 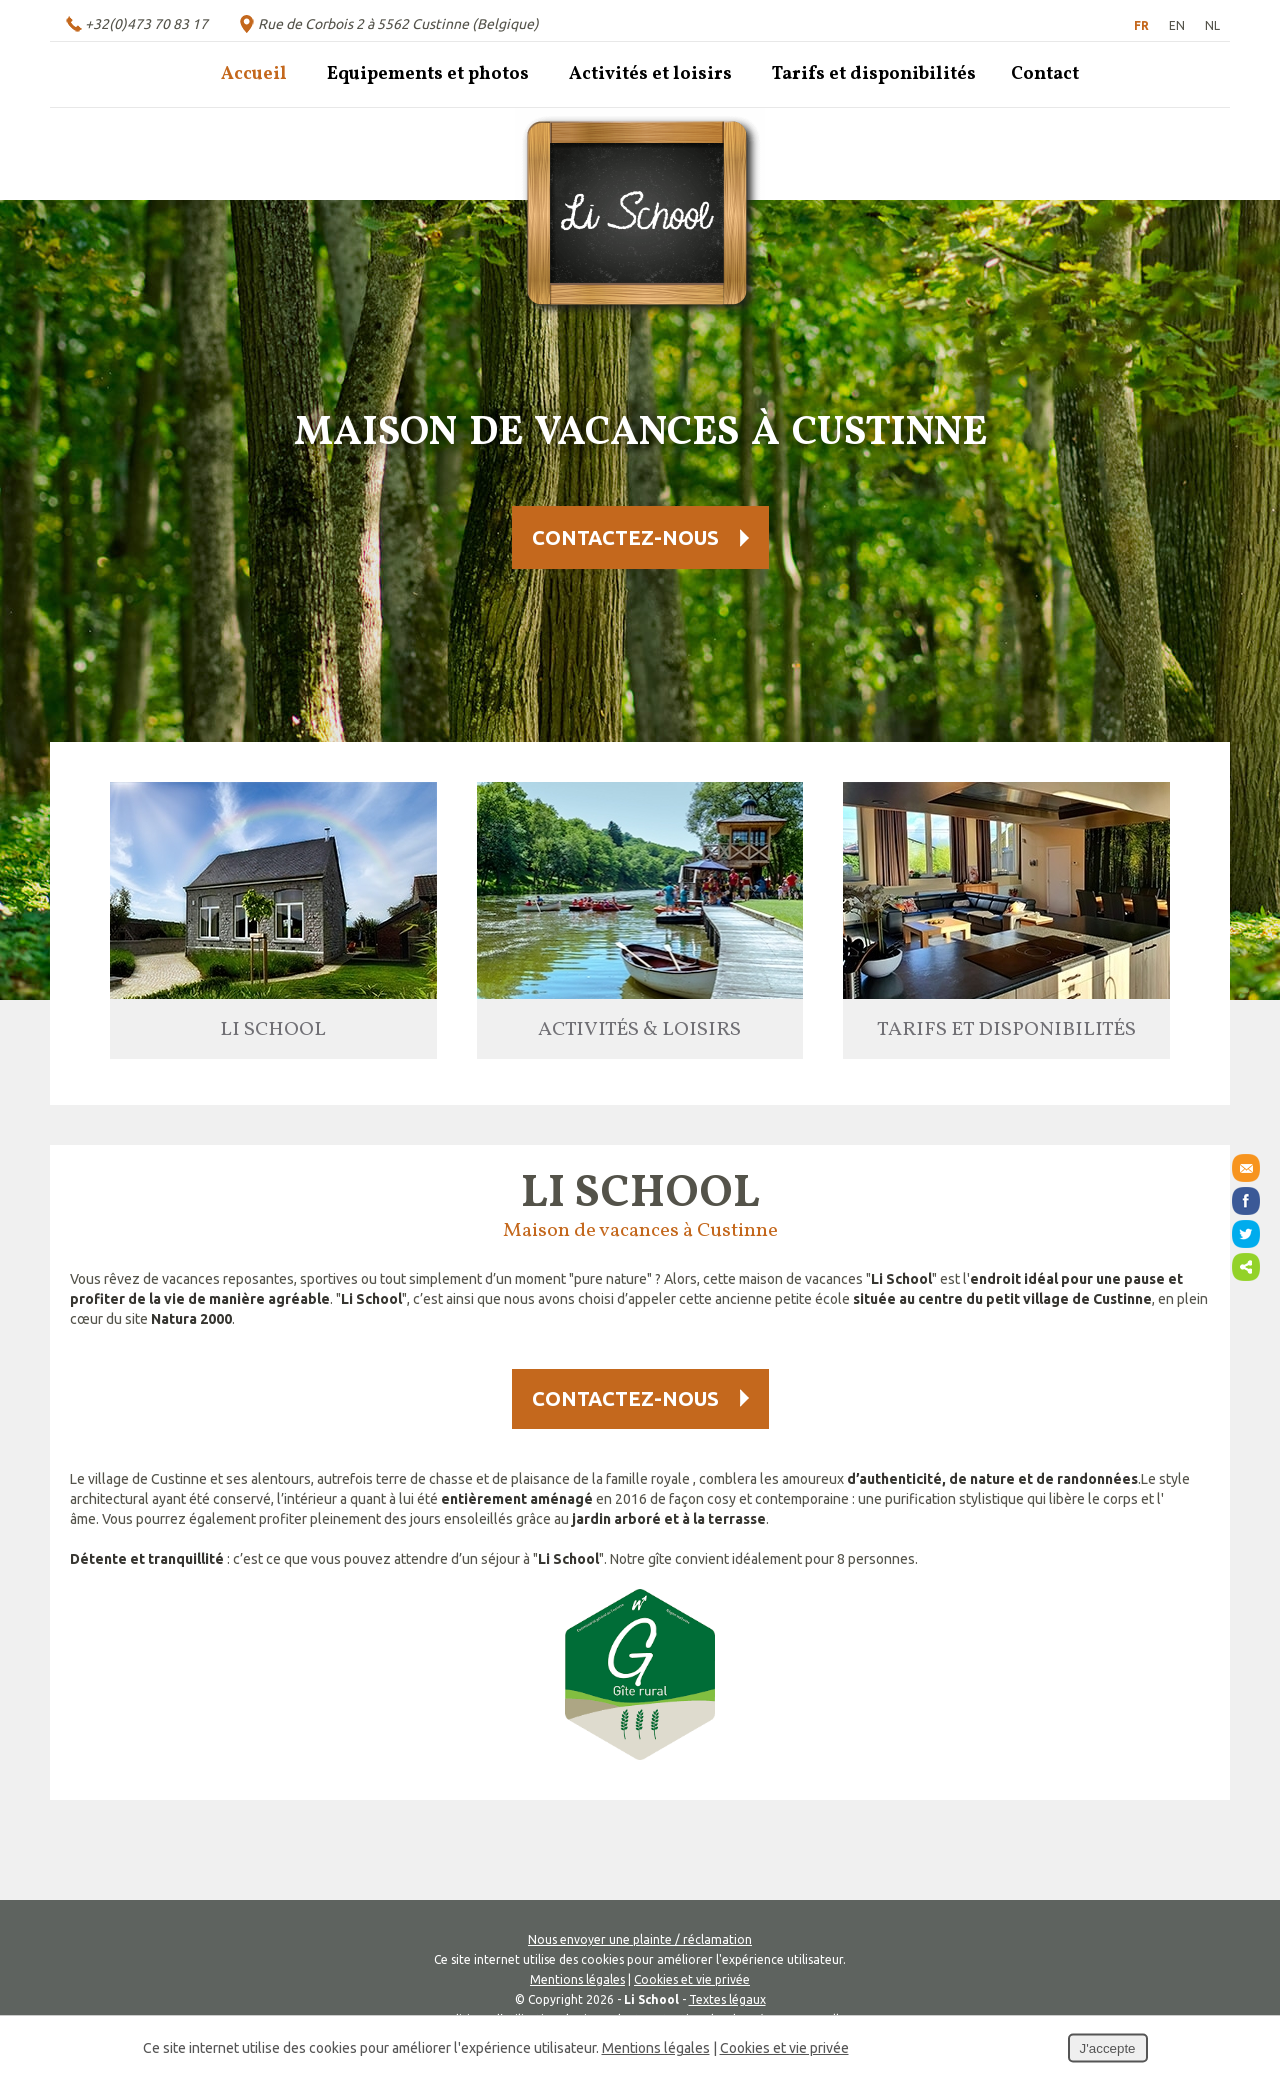 What do you see at coordinates (1045, 74) in the screenshot?
I see `Contact` at bounding box center [1045, 74].